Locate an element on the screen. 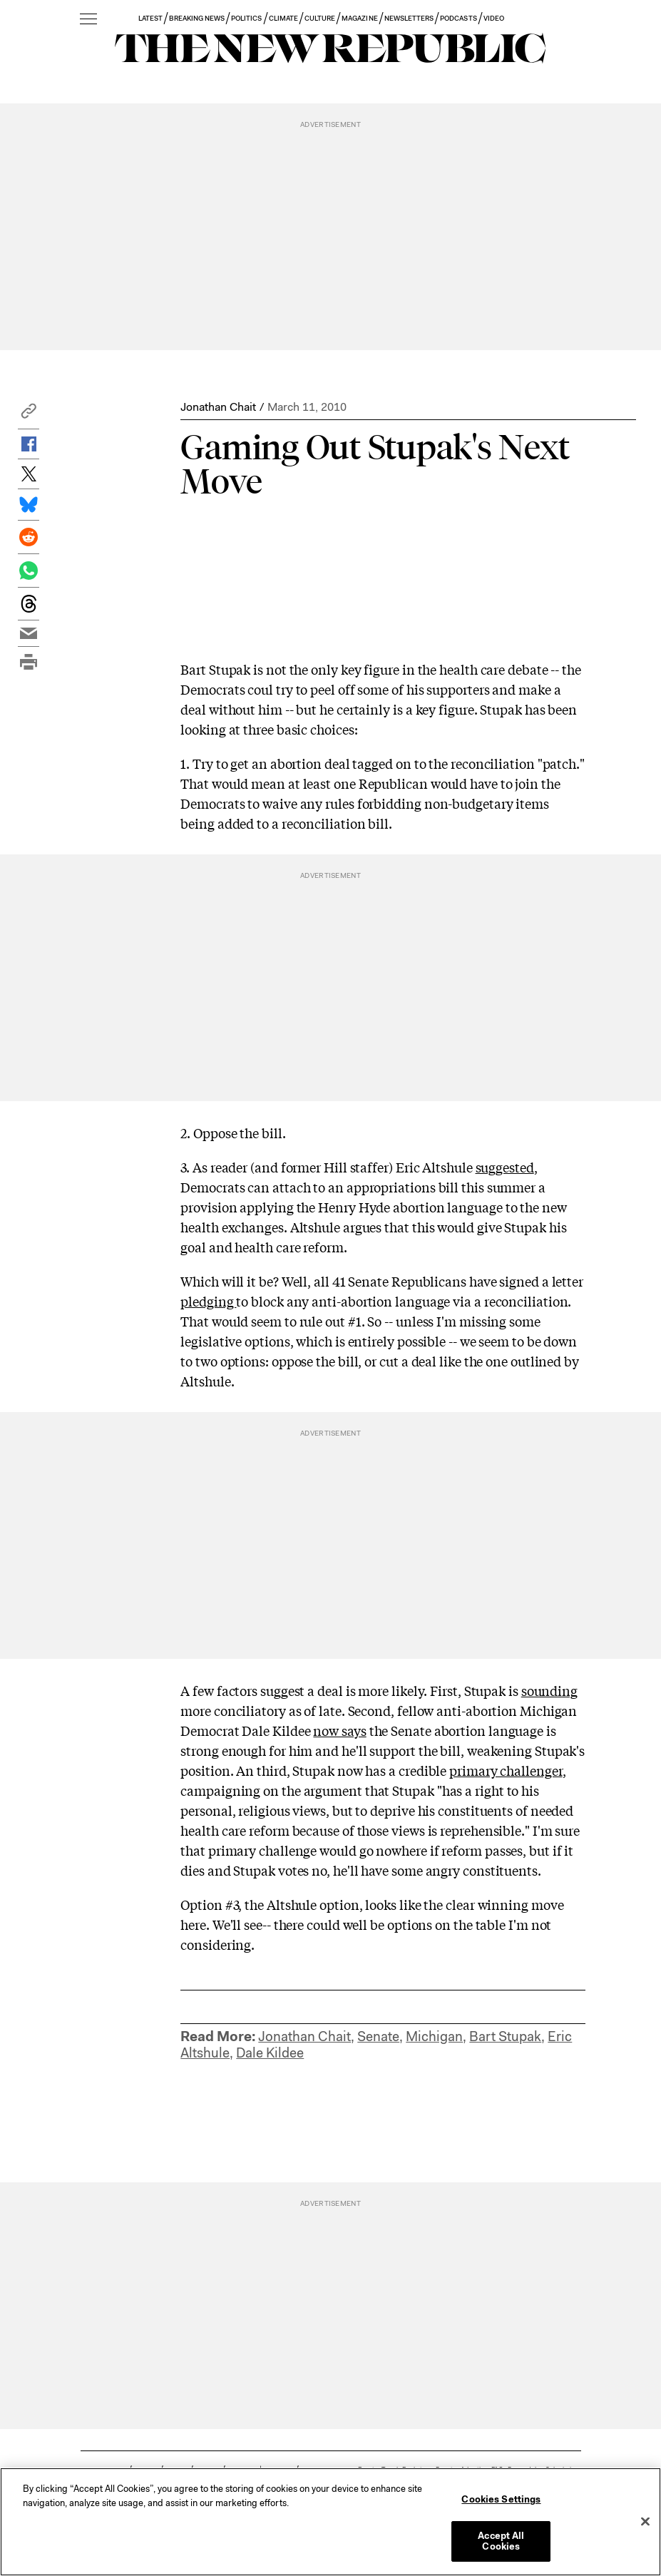 This screenshot has height=2576, width=661. [open additional navigation] is located at coordinates (88, 19).